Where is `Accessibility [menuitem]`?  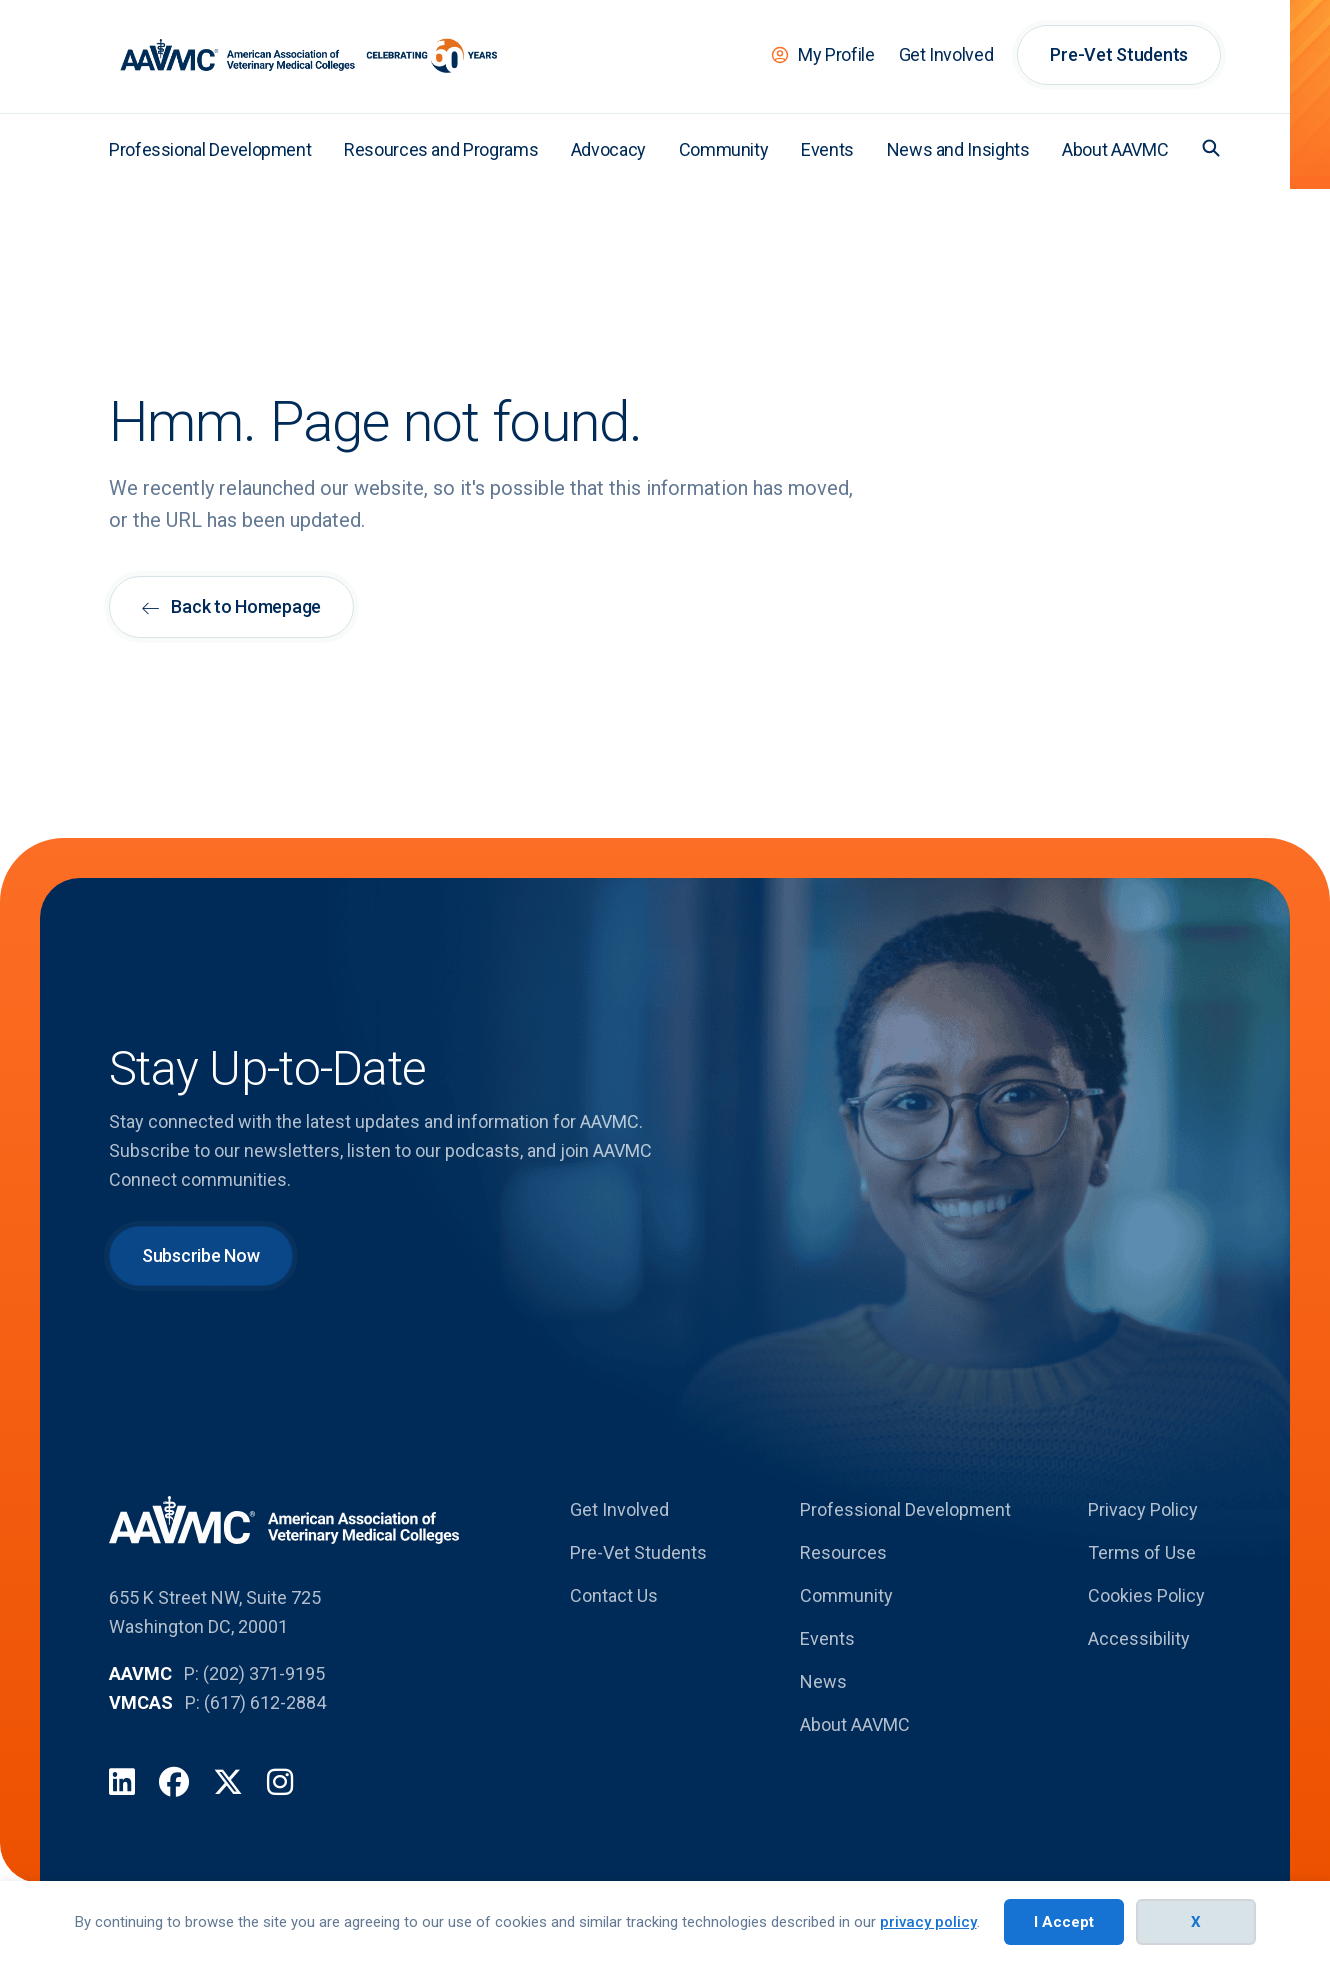
Accessibility [menuitem] is located at coordinates (1139, 1638).